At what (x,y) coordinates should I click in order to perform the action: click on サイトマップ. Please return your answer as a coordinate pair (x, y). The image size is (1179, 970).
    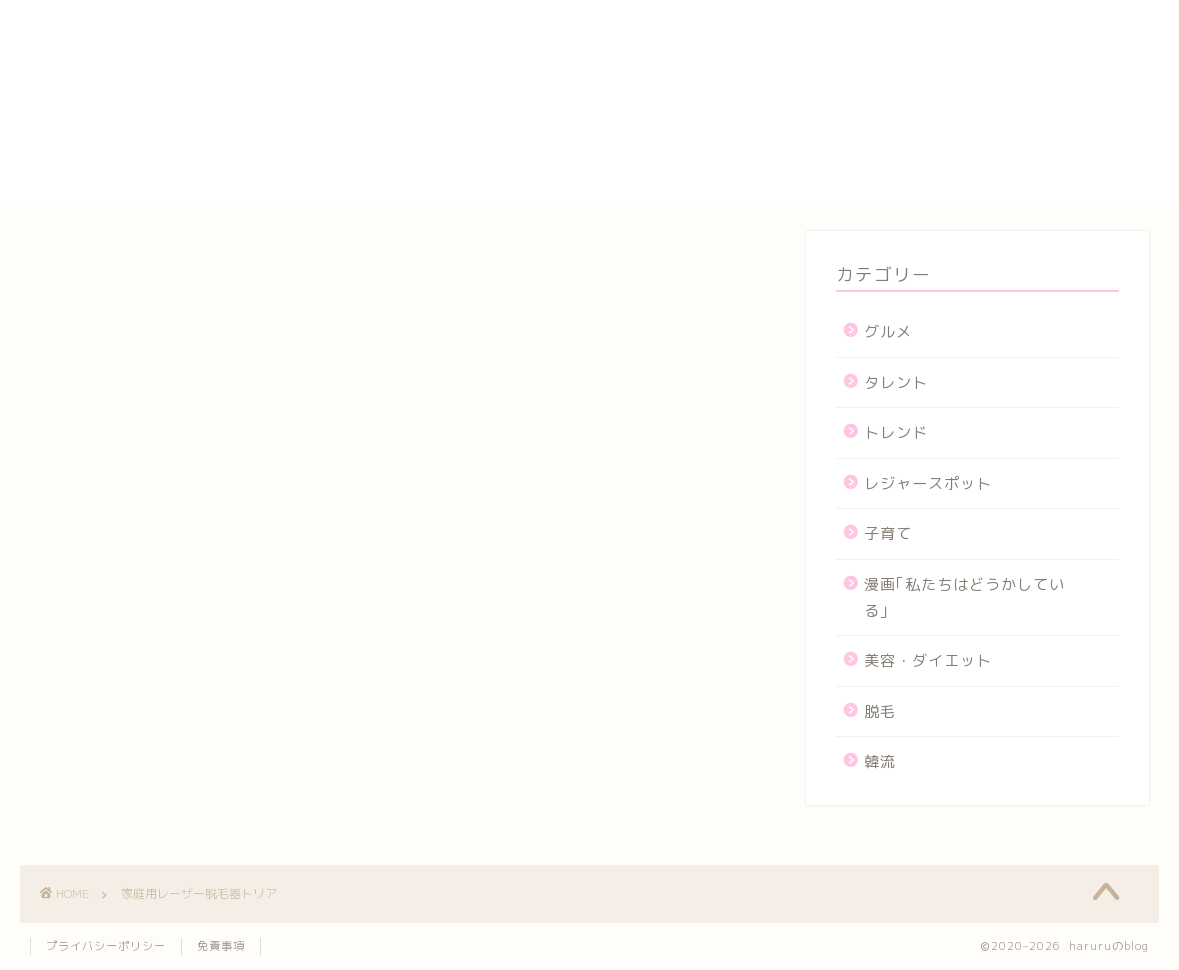
    Looking at the image, I should click on (885, 97).